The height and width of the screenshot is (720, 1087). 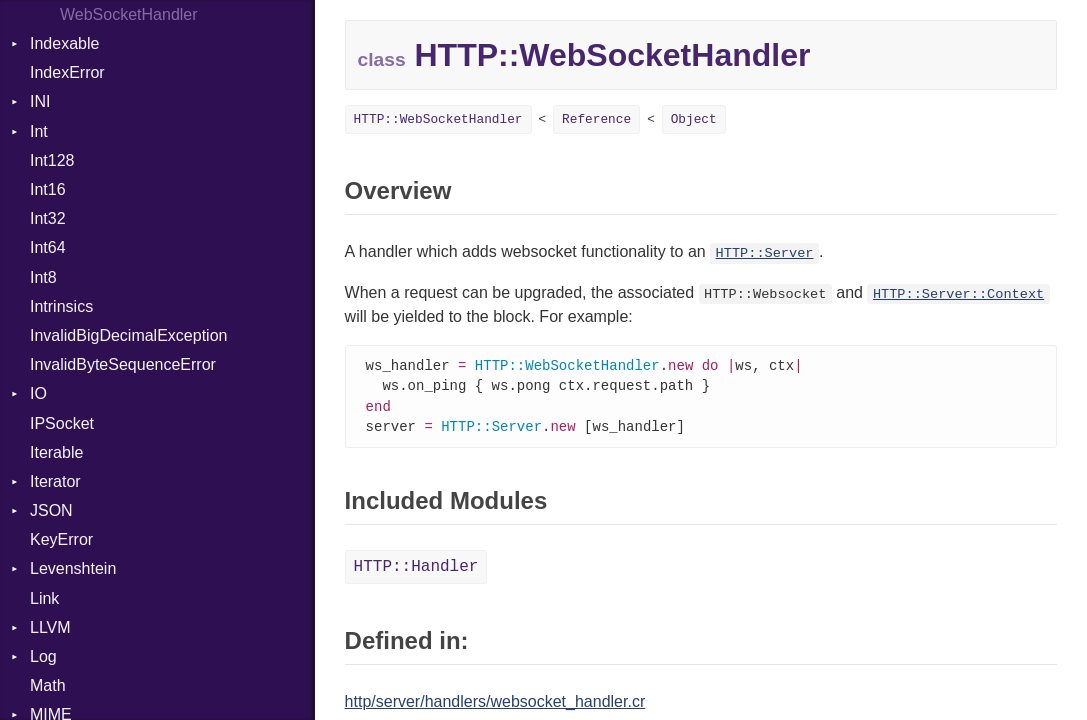 What do you see at coordinates (765, 253) in the screenshot?
I see `HTTP::Server` at bounding box center [765, 253].